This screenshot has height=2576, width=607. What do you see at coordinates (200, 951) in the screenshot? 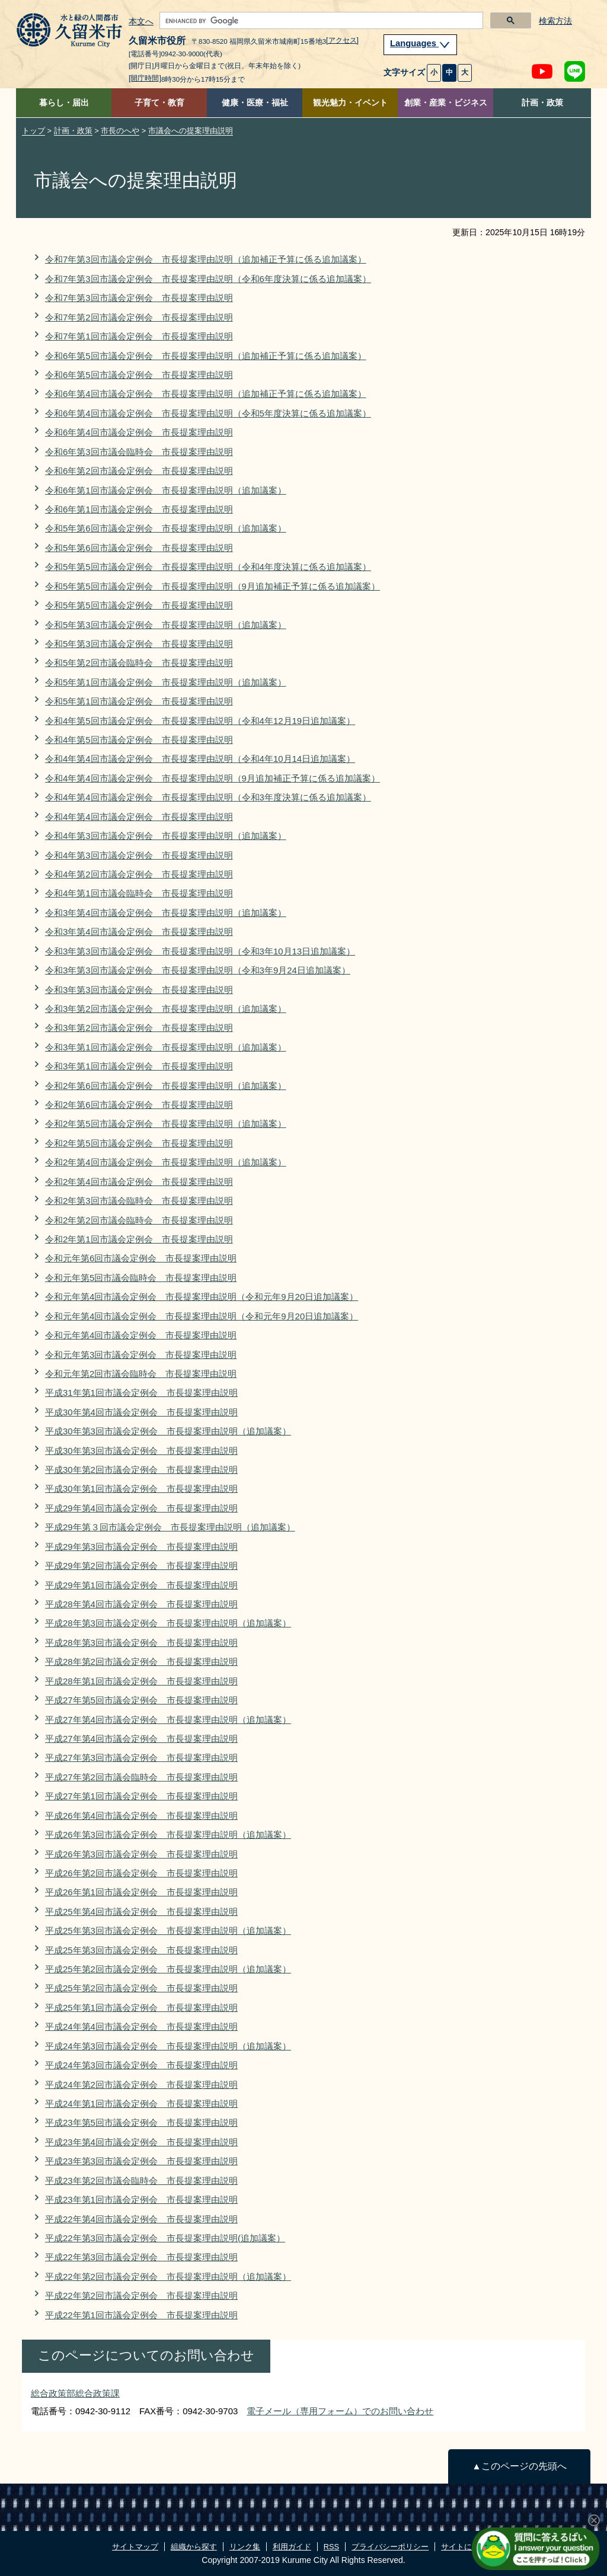
I see `令和3年第3回市議会定例会 市長提案理由説明（令和3年10月13日追加議案）` at bounding box center [200, 951].